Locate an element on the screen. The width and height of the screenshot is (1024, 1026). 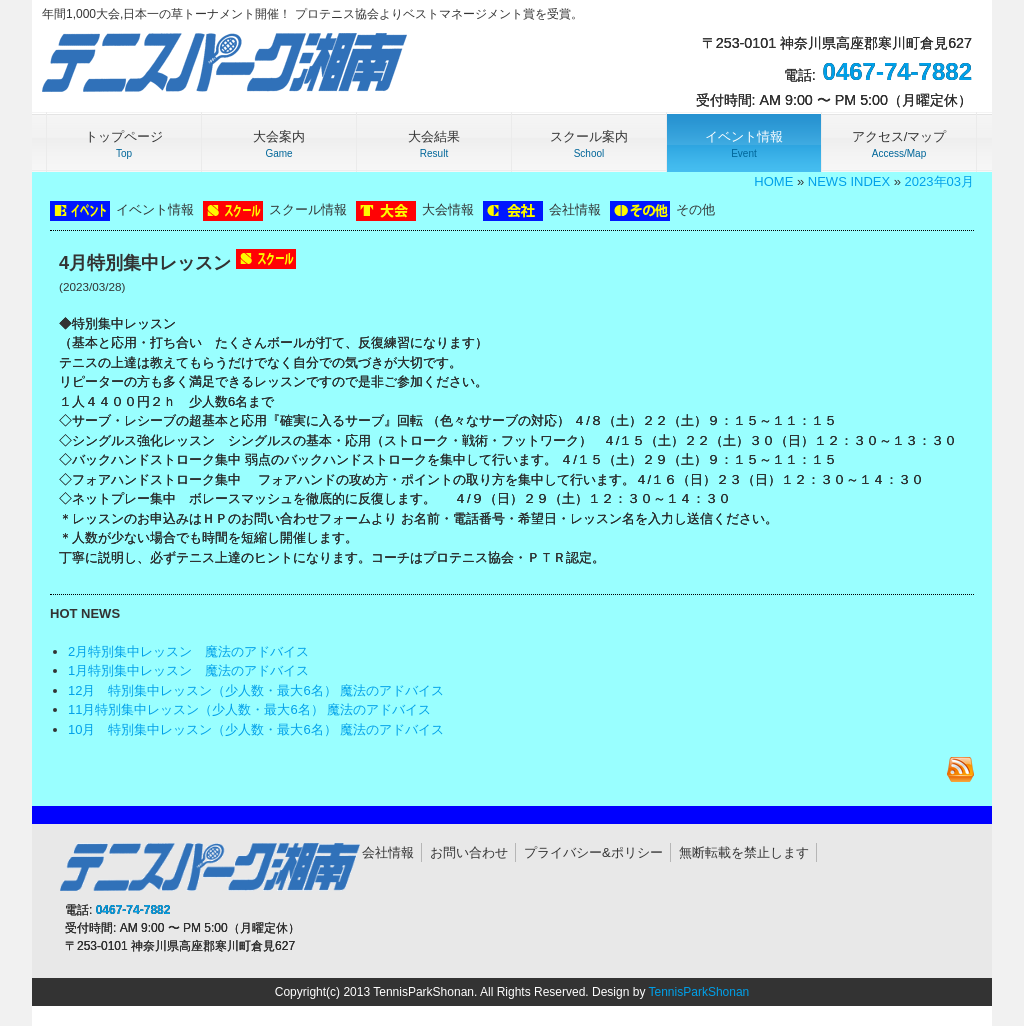
TennisParkShonan is located at coordinates (699, 992).